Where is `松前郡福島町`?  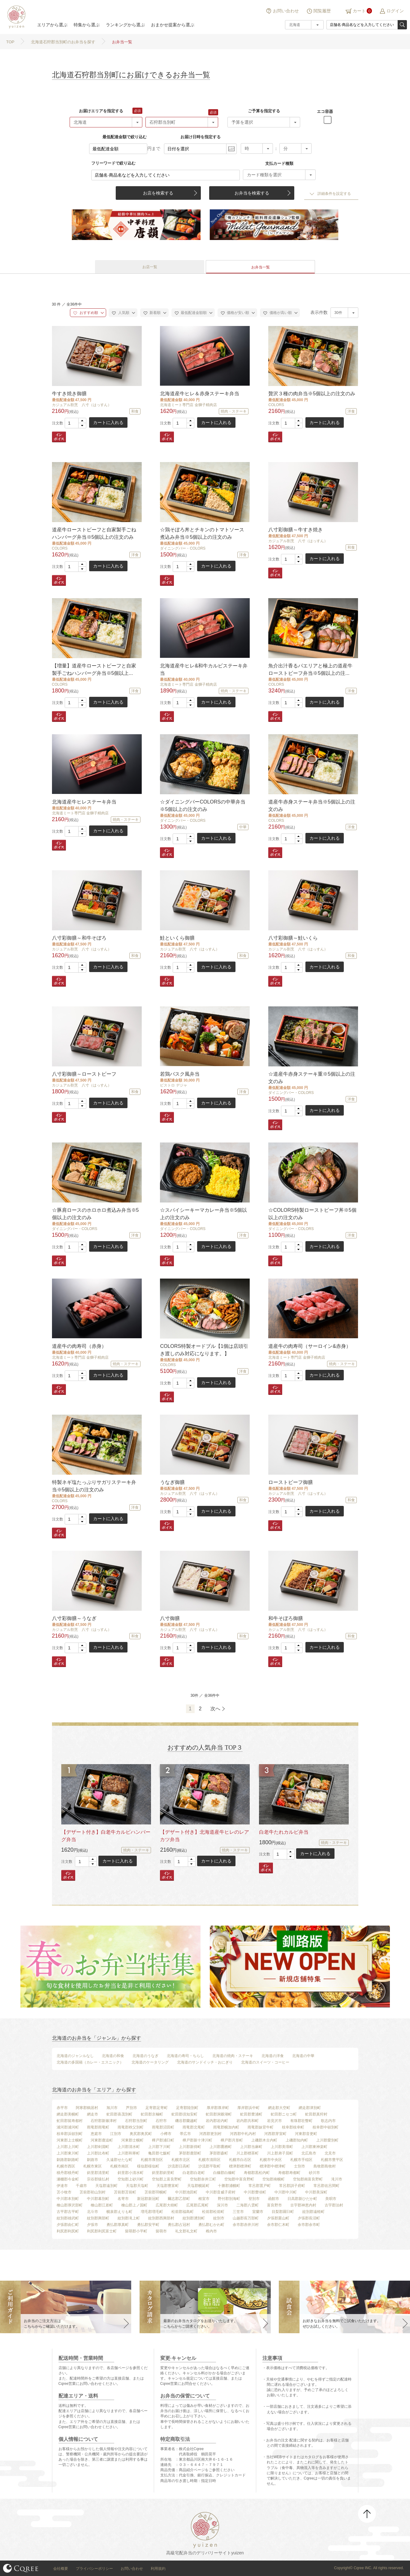 松前郡福島町 is located at coordinates (182, 2212).